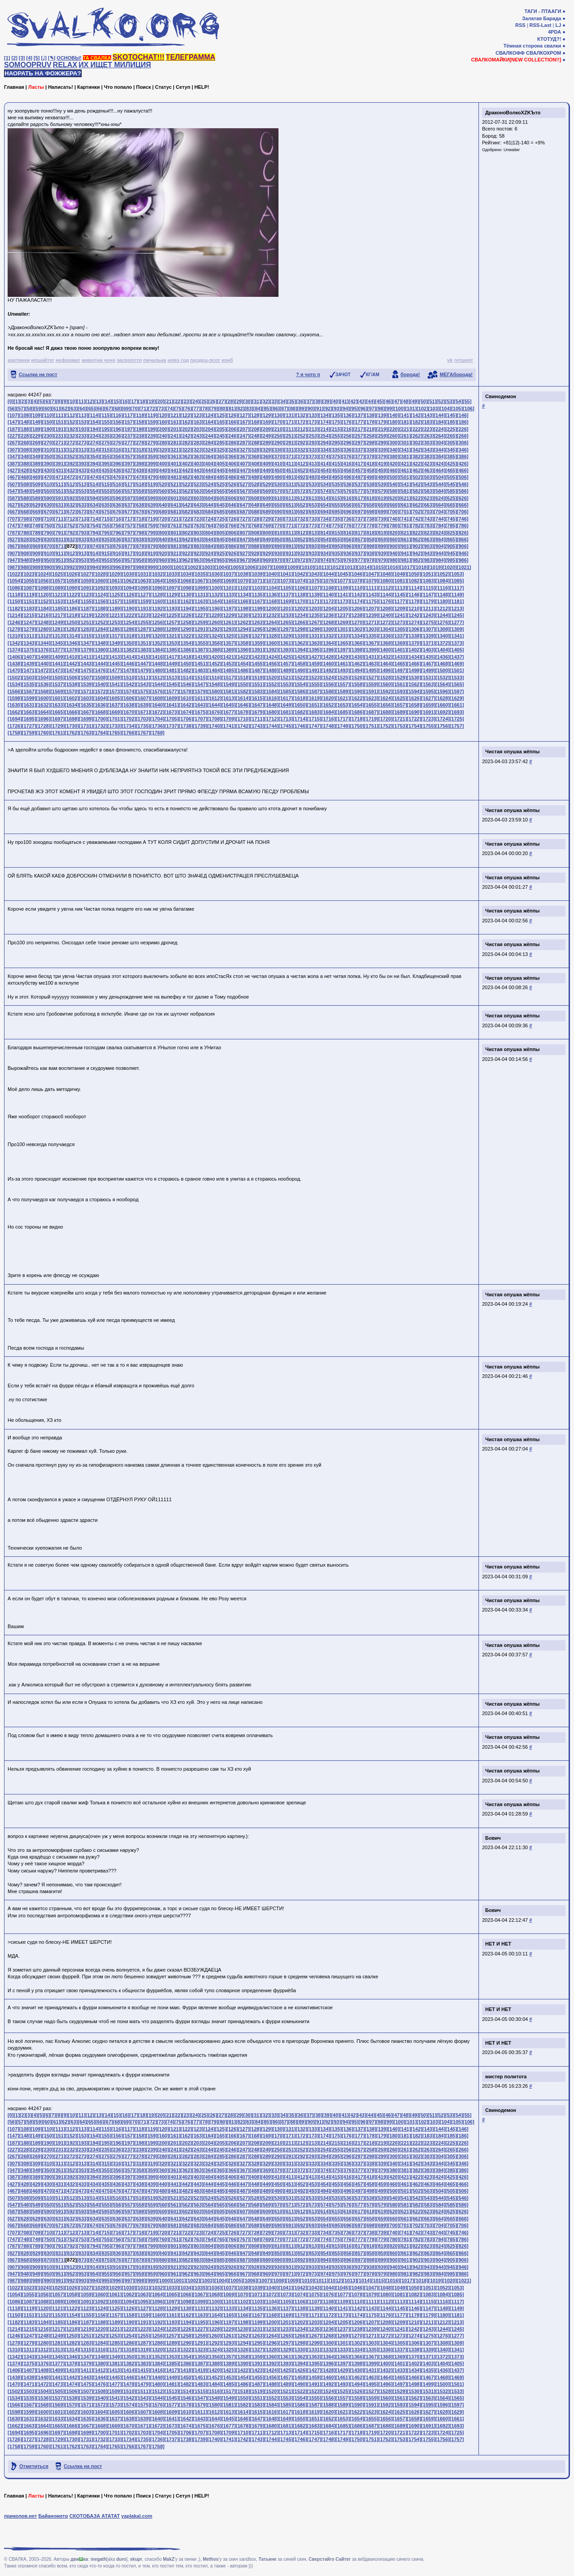 This screenshot has width=574, height=2576. I want to click on vk, so click(449, 360).